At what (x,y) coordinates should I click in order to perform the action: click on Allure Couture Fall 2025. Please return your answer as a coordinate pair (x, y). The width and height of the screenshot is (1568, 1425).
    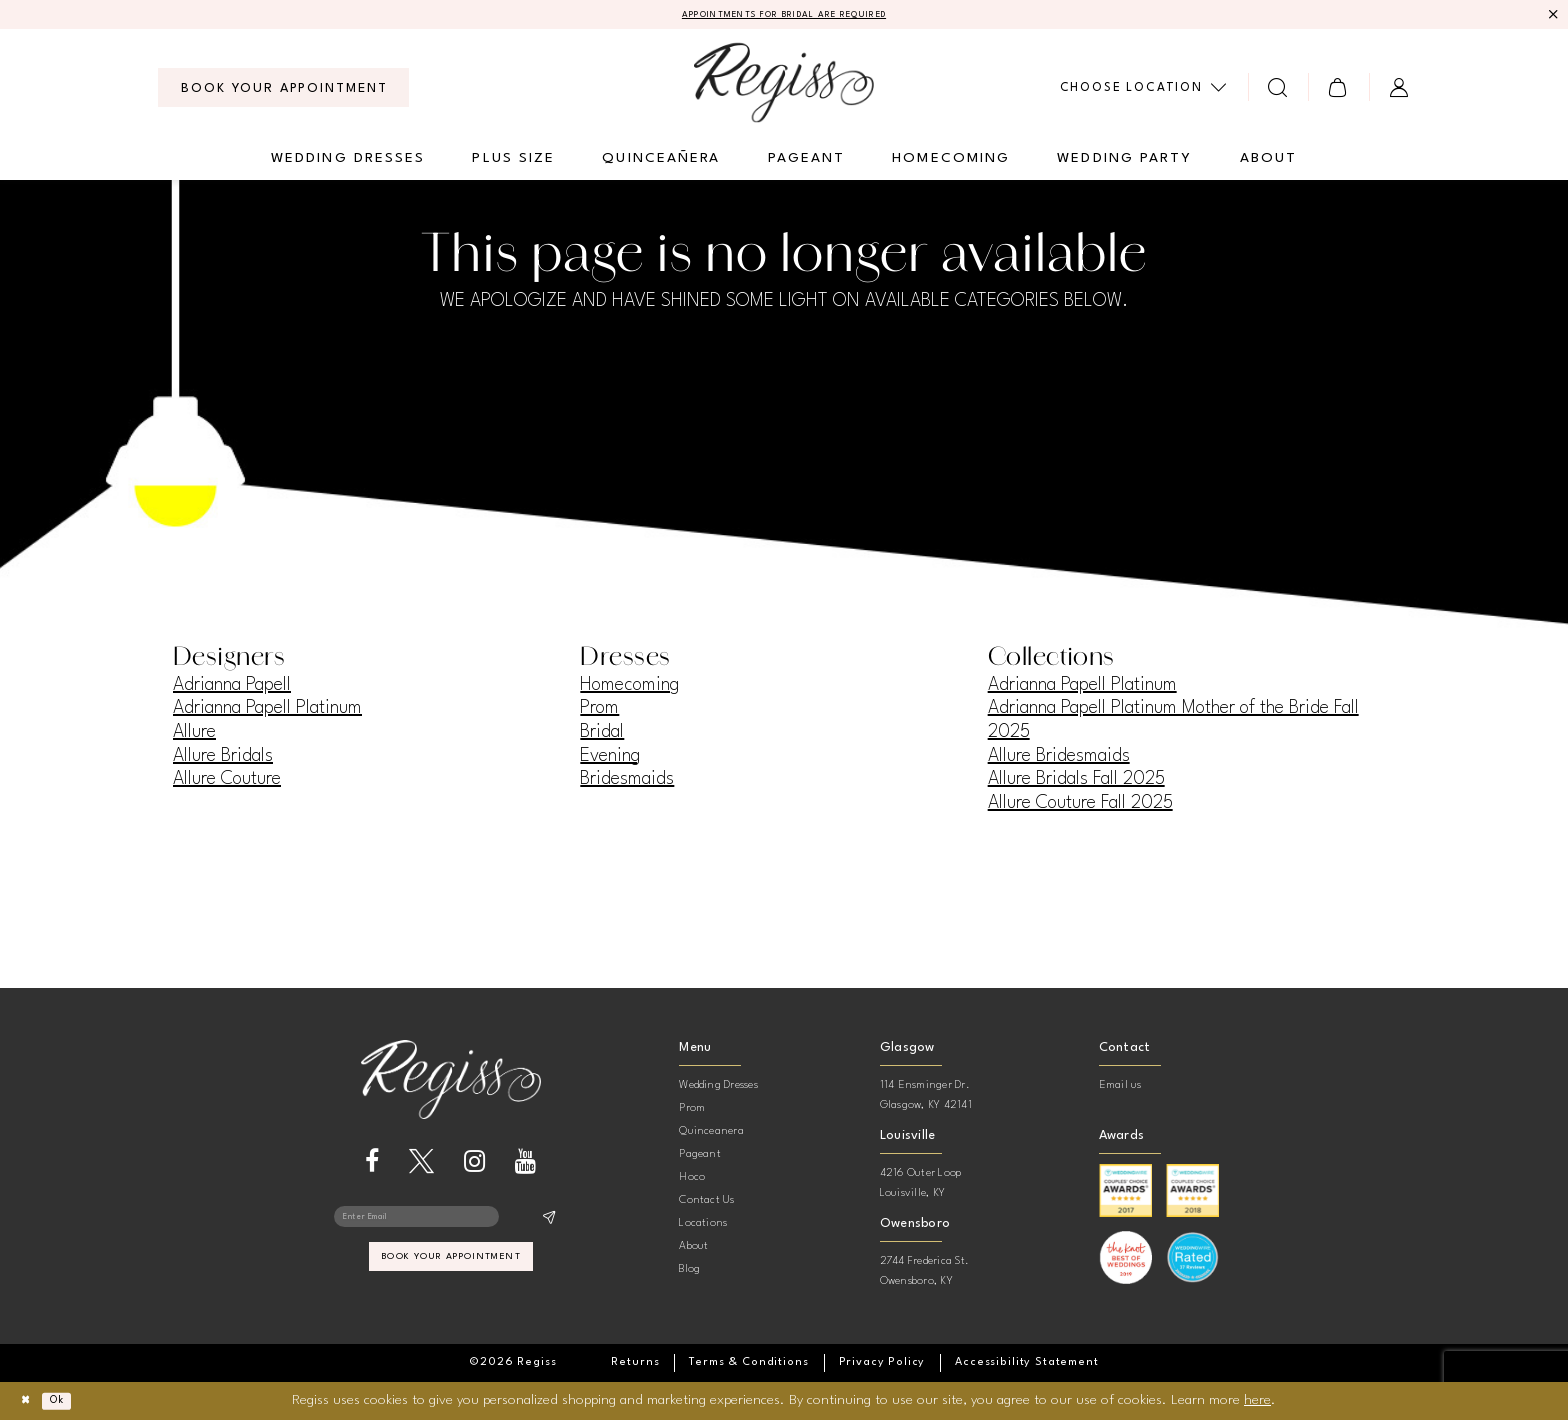
    Looking at the image, I should click on (1080, 807).